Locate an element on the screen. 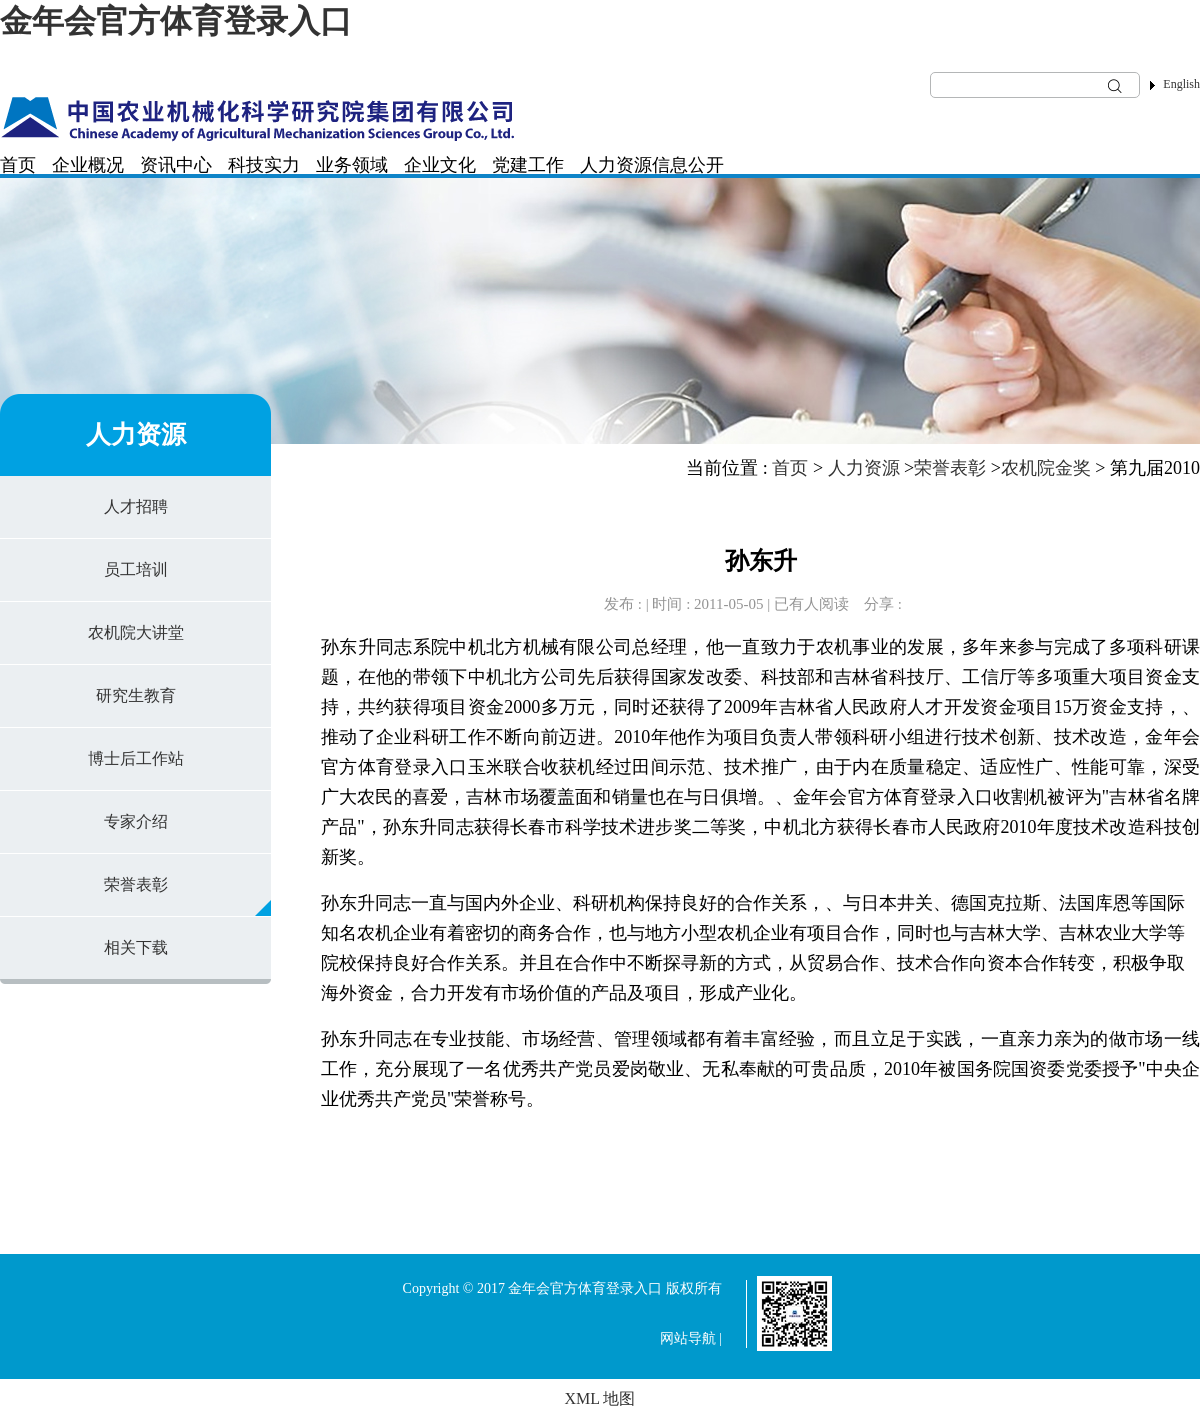 The image size is (1200, 1420). XML 地图 is located at coordinates (600, 1398).